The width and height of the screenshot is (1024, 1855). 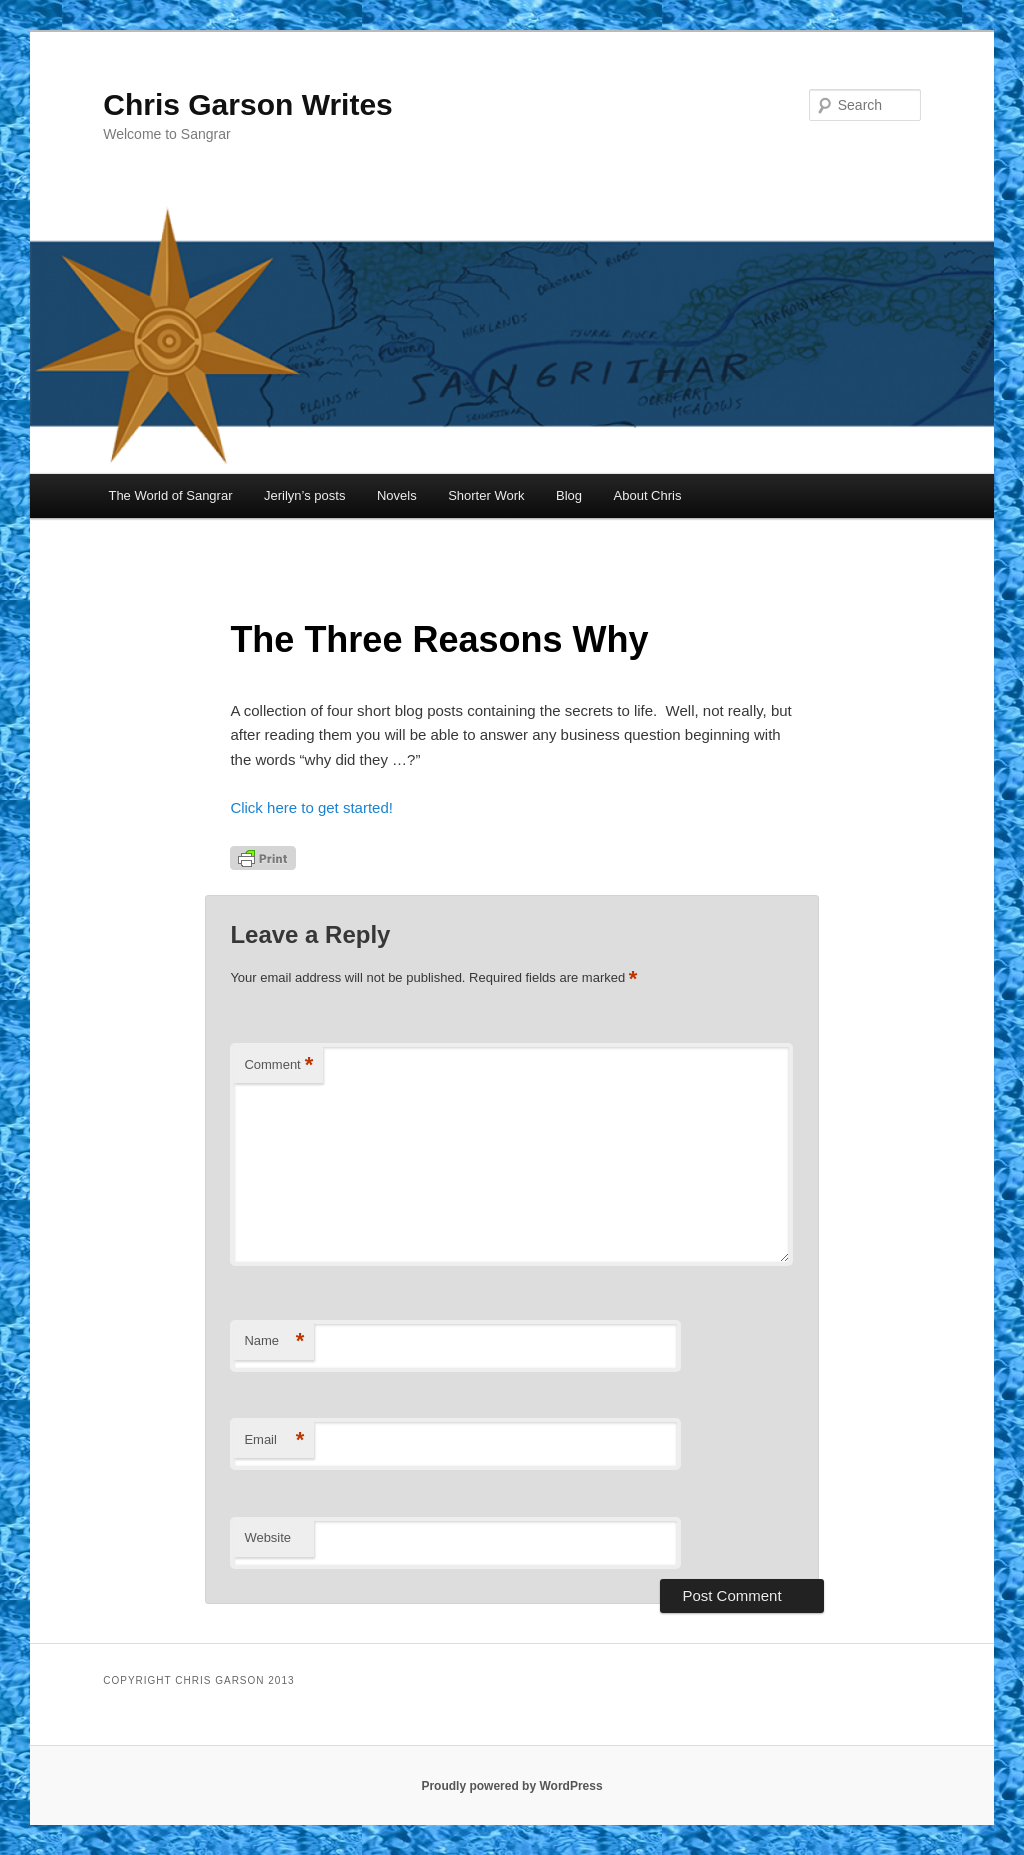 I want to click on About Chris, so click(x=648, y=495).